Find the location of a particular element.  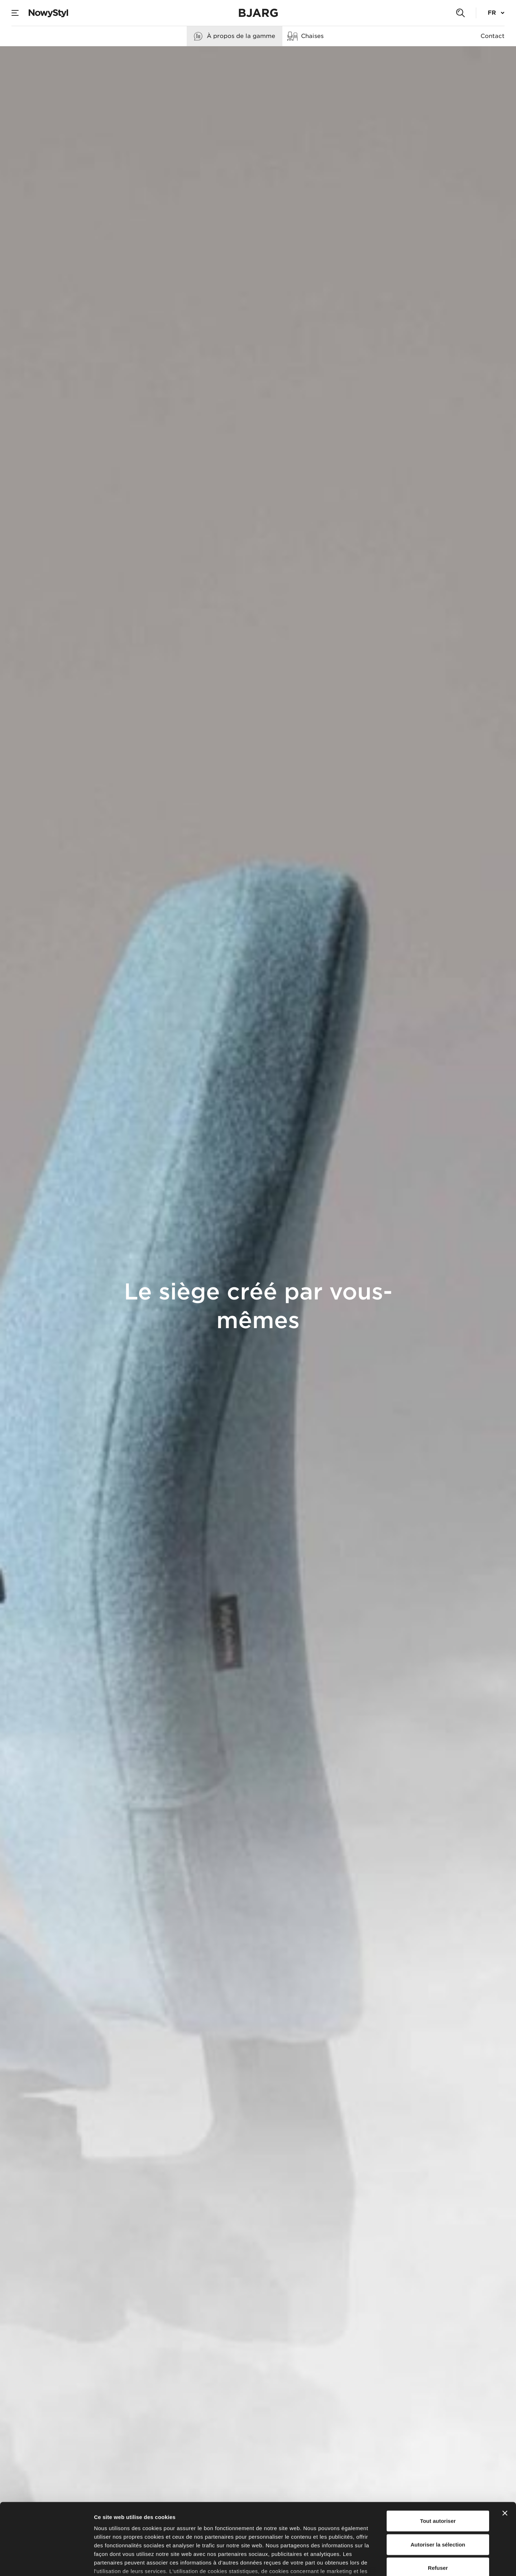

Refuser is located at coordinates (438, 2513).